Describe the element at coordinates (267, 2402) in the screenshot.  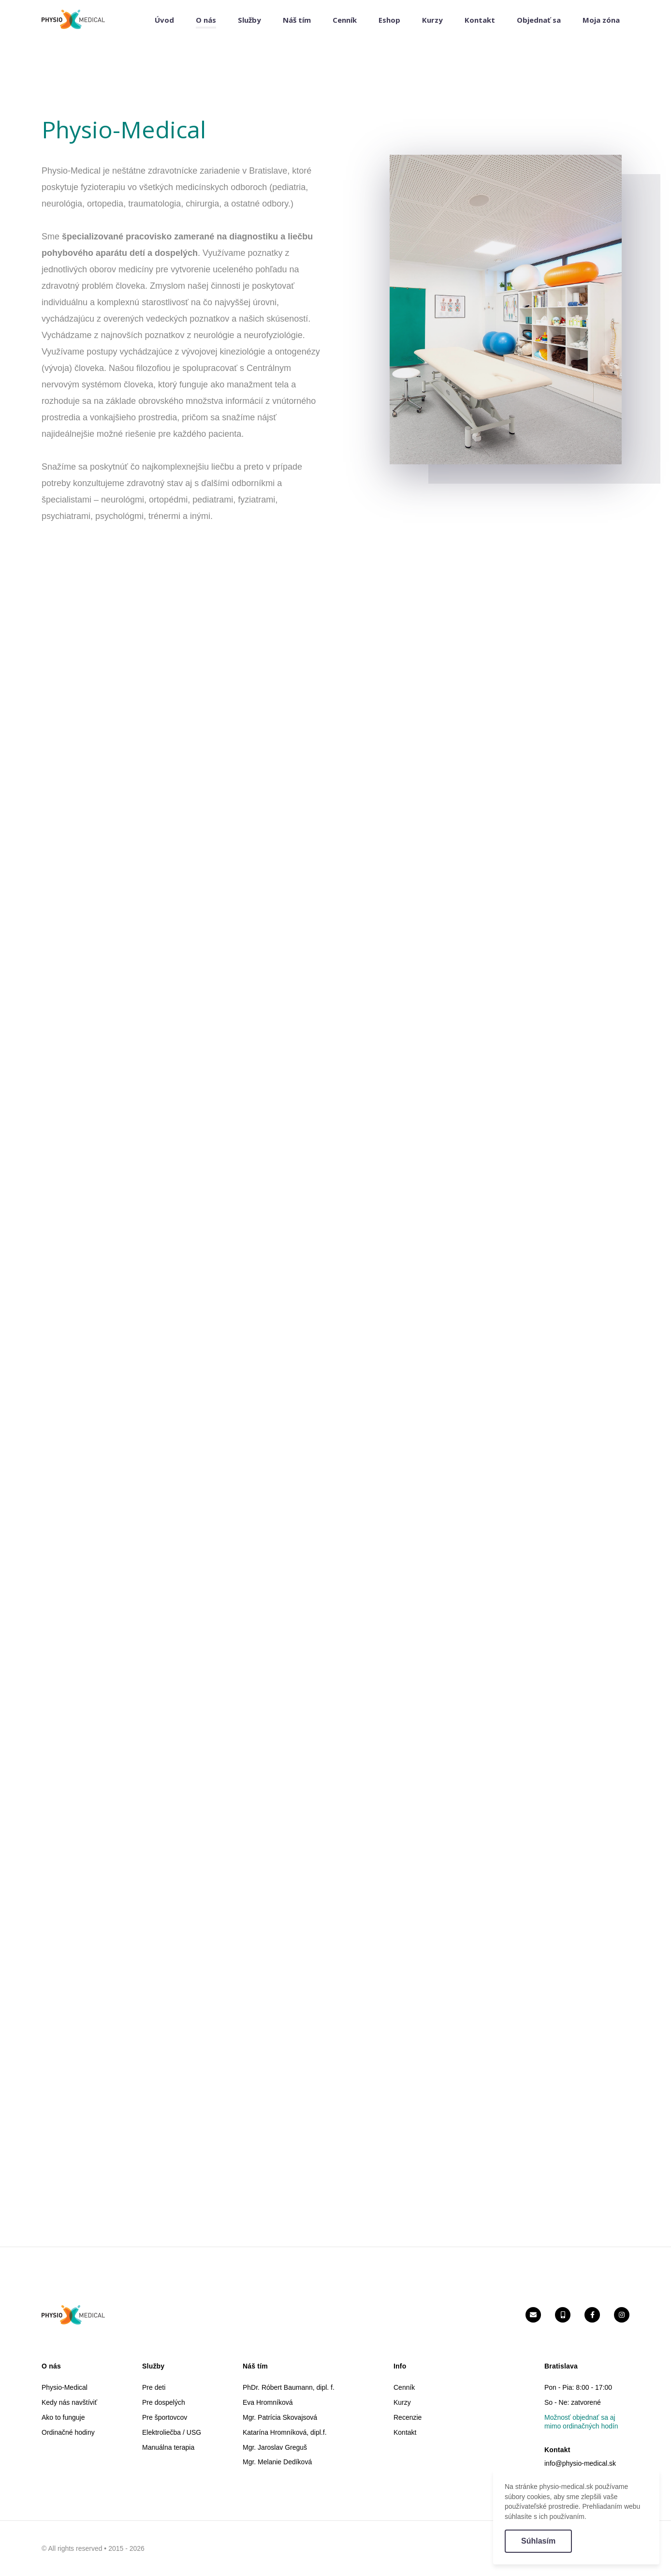
I see `Eva Hromníková` at that location.